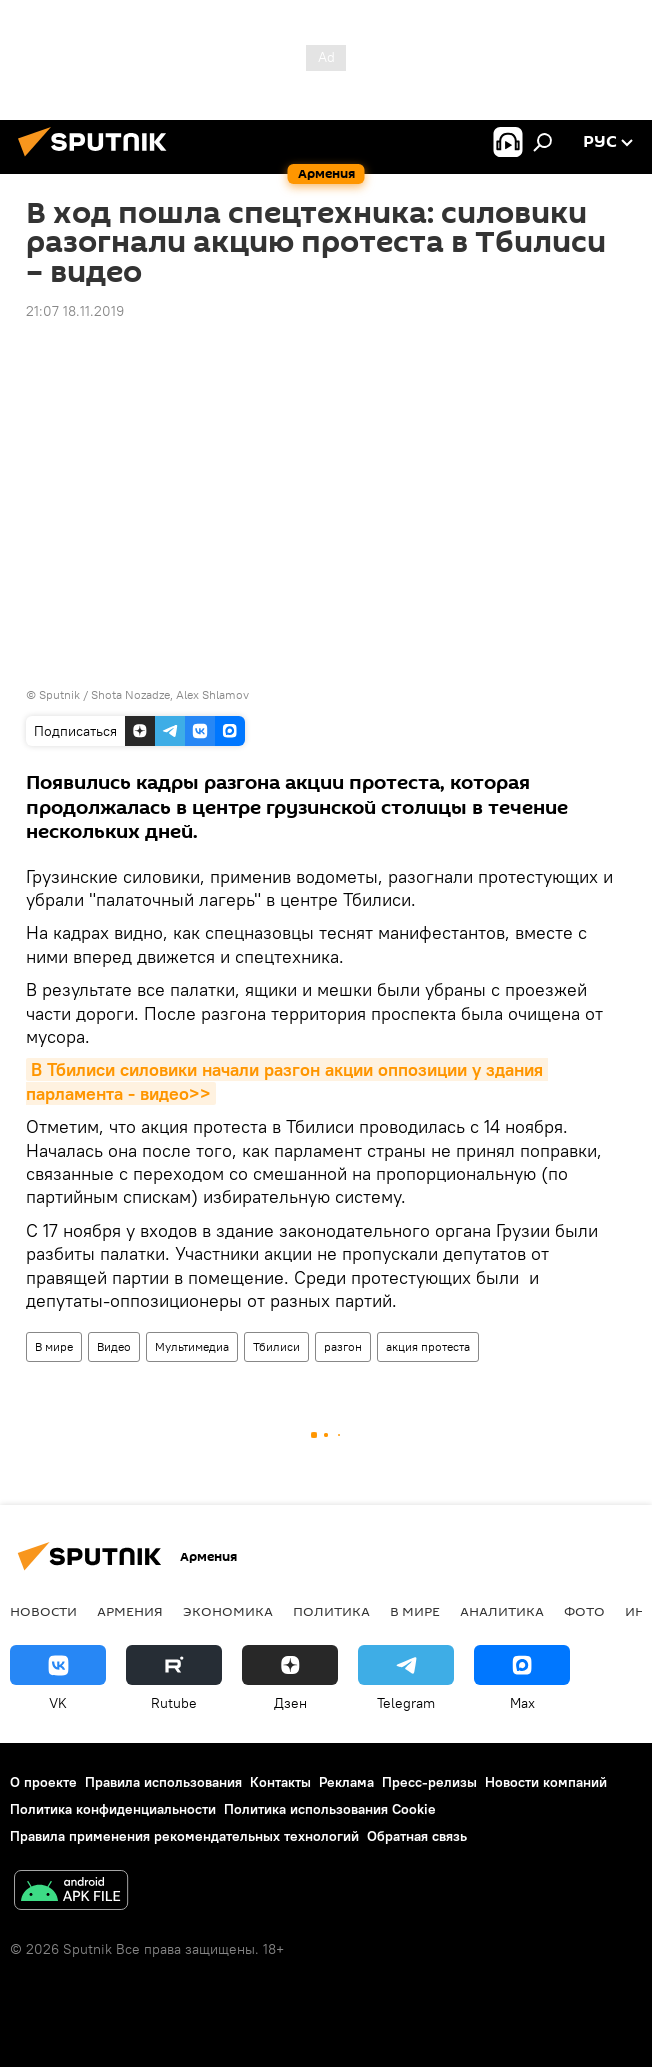  Describe the element at coordinates (280, 1782) in the screenshot. I see `Контакты` at that location.